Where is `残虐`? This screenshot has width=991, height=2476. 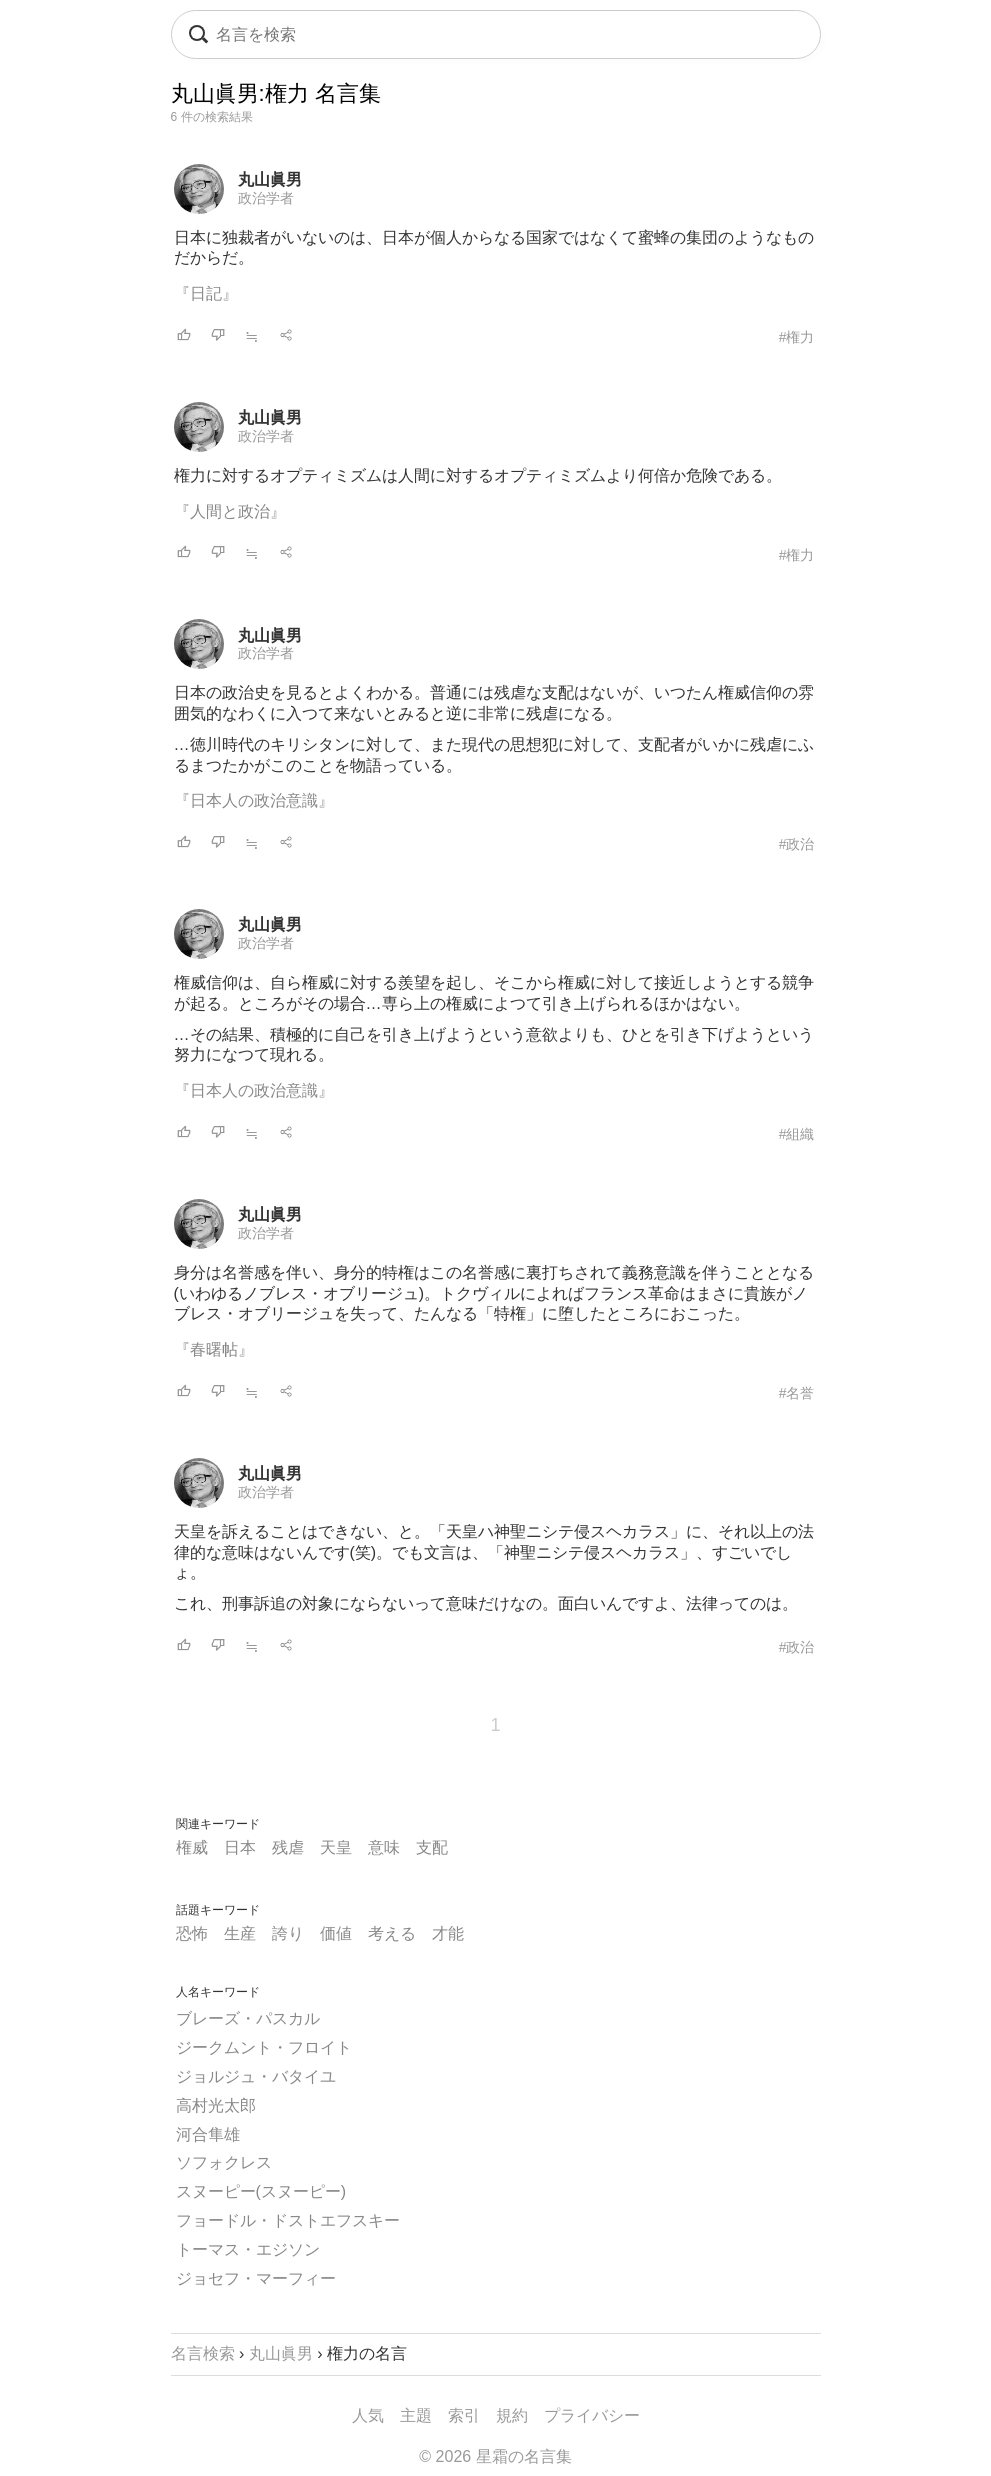
残虐 is located at coordinates (288, 1847).